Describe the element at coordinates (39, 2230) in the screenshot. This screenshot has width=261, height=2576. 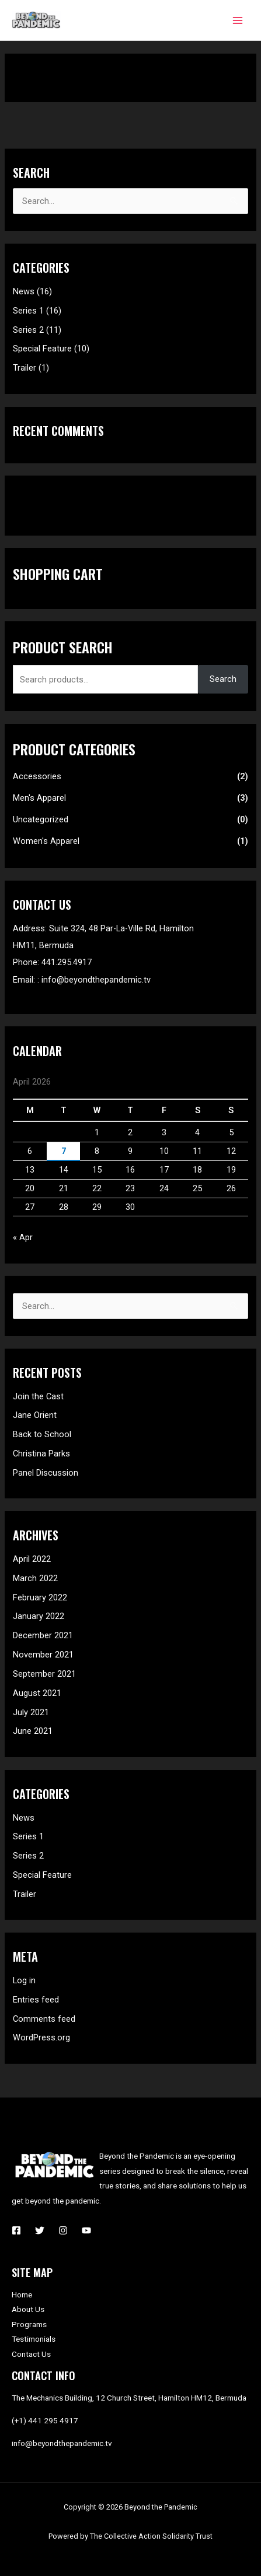
I see `[Twitter]` at that location.